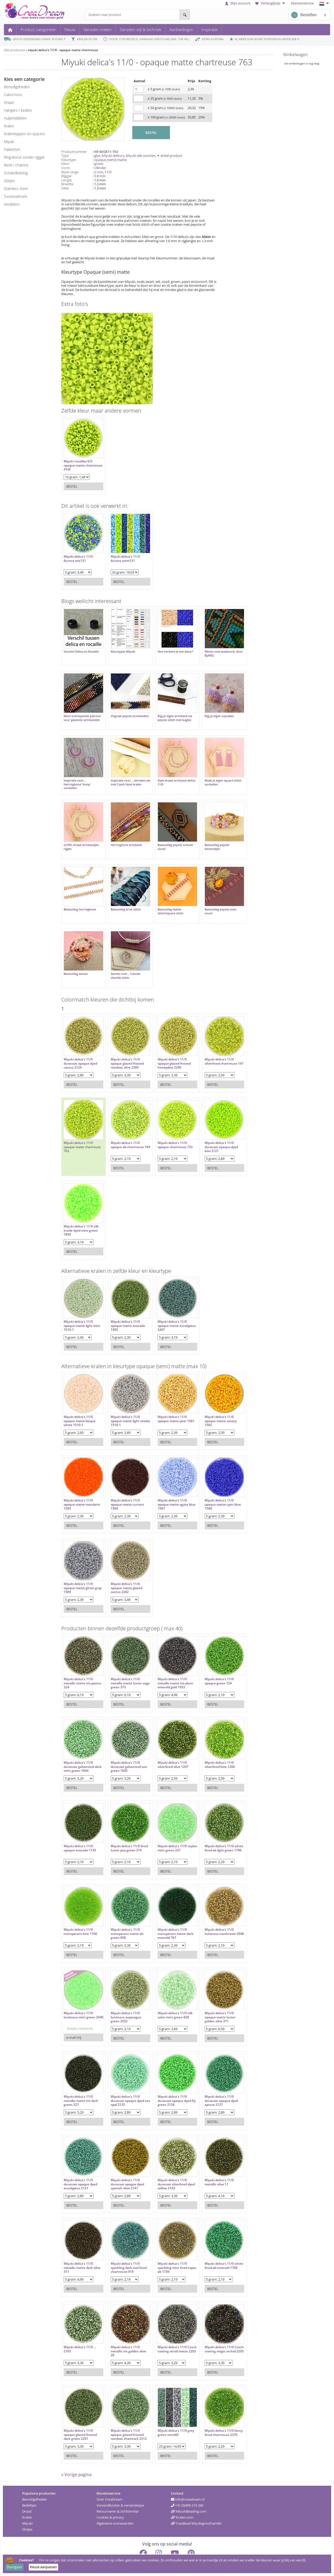 Image resolution: width=334 pixels, height=2576 pixels. Describe the element at coordinates (124, 1129) in the screenshot. I see `Miyuki delica's 11/0 opaque ab chartreuse 169` at that location.